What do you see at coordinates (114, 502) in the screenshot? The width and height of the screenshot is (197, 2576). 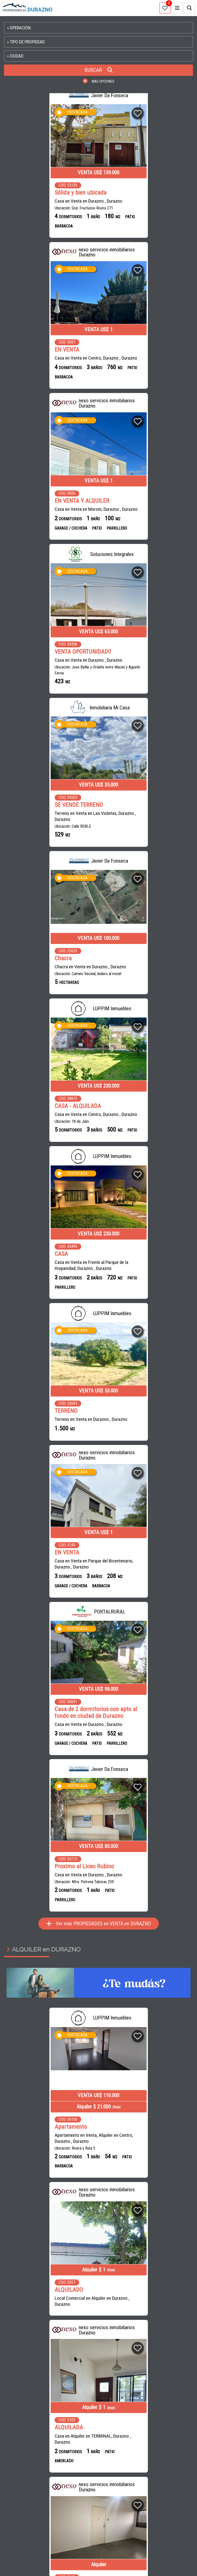 I see `Chacra` at bounding box center [114, 502].